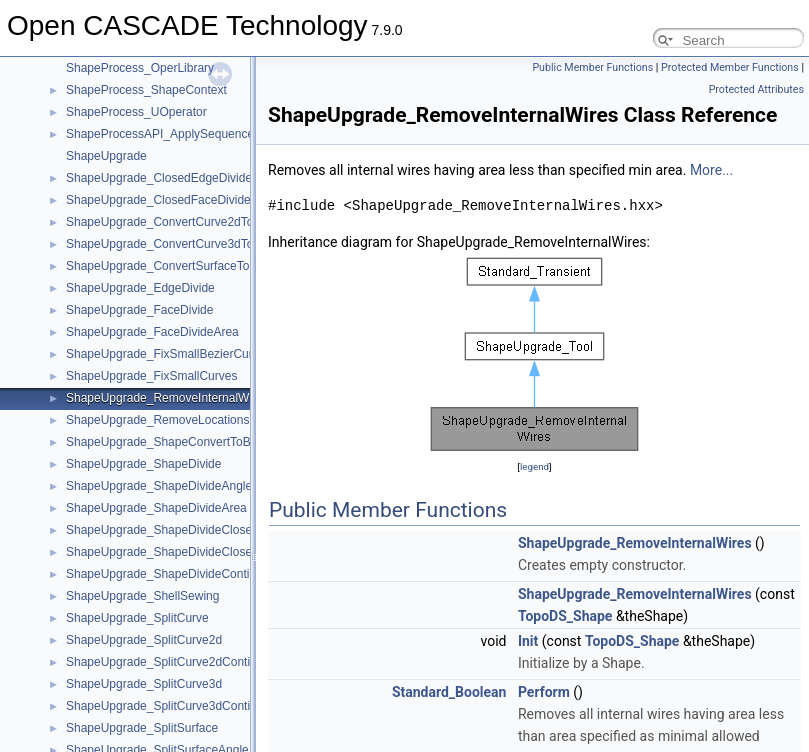 The image size is (809, 752). Describe the element at coordinates (158, 200) in the screenshot. I see `ShapeUpgrade_ClosedFaceDivide` at that location.